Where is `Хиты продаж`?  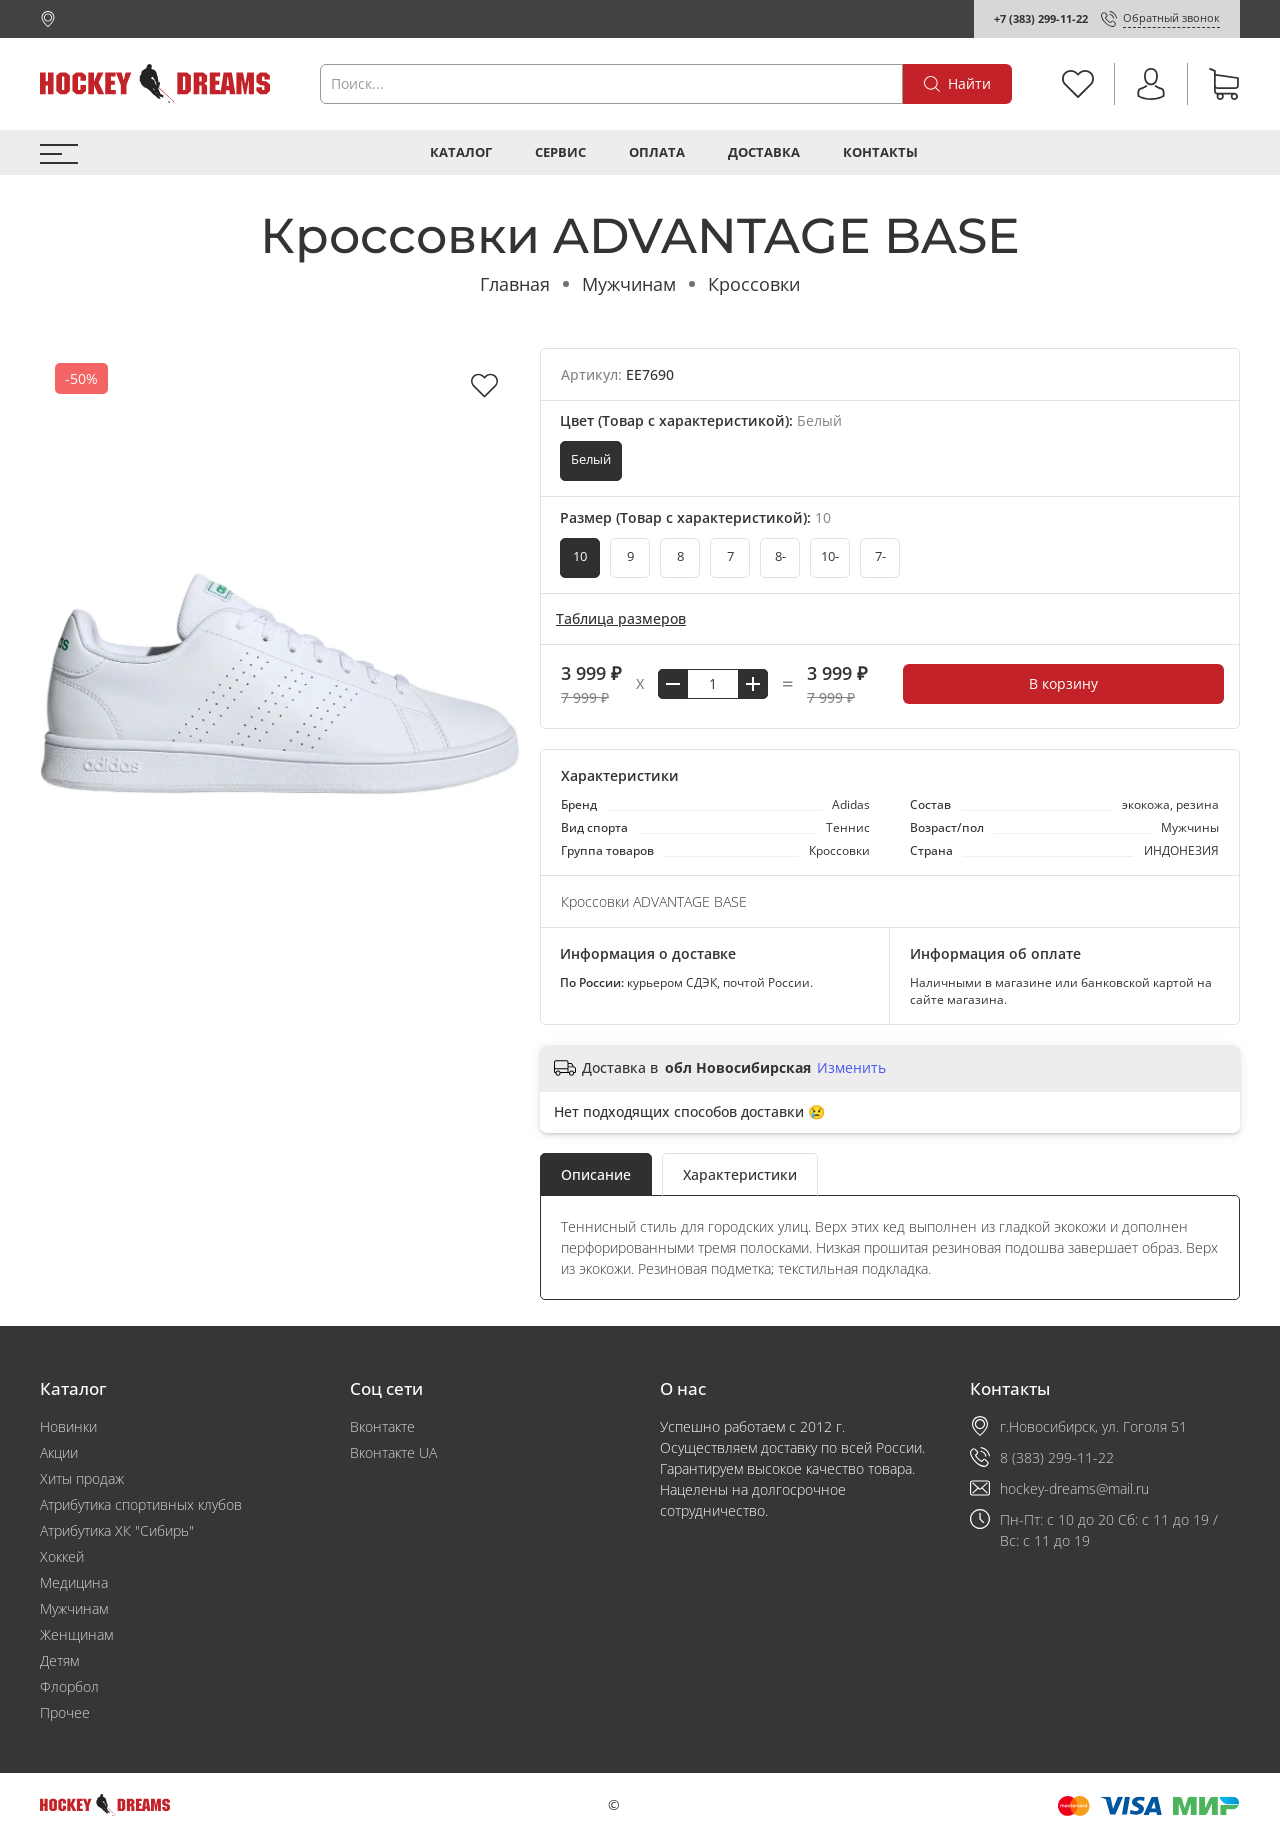
Хиты продаж is located at coordinates (82, 1478).